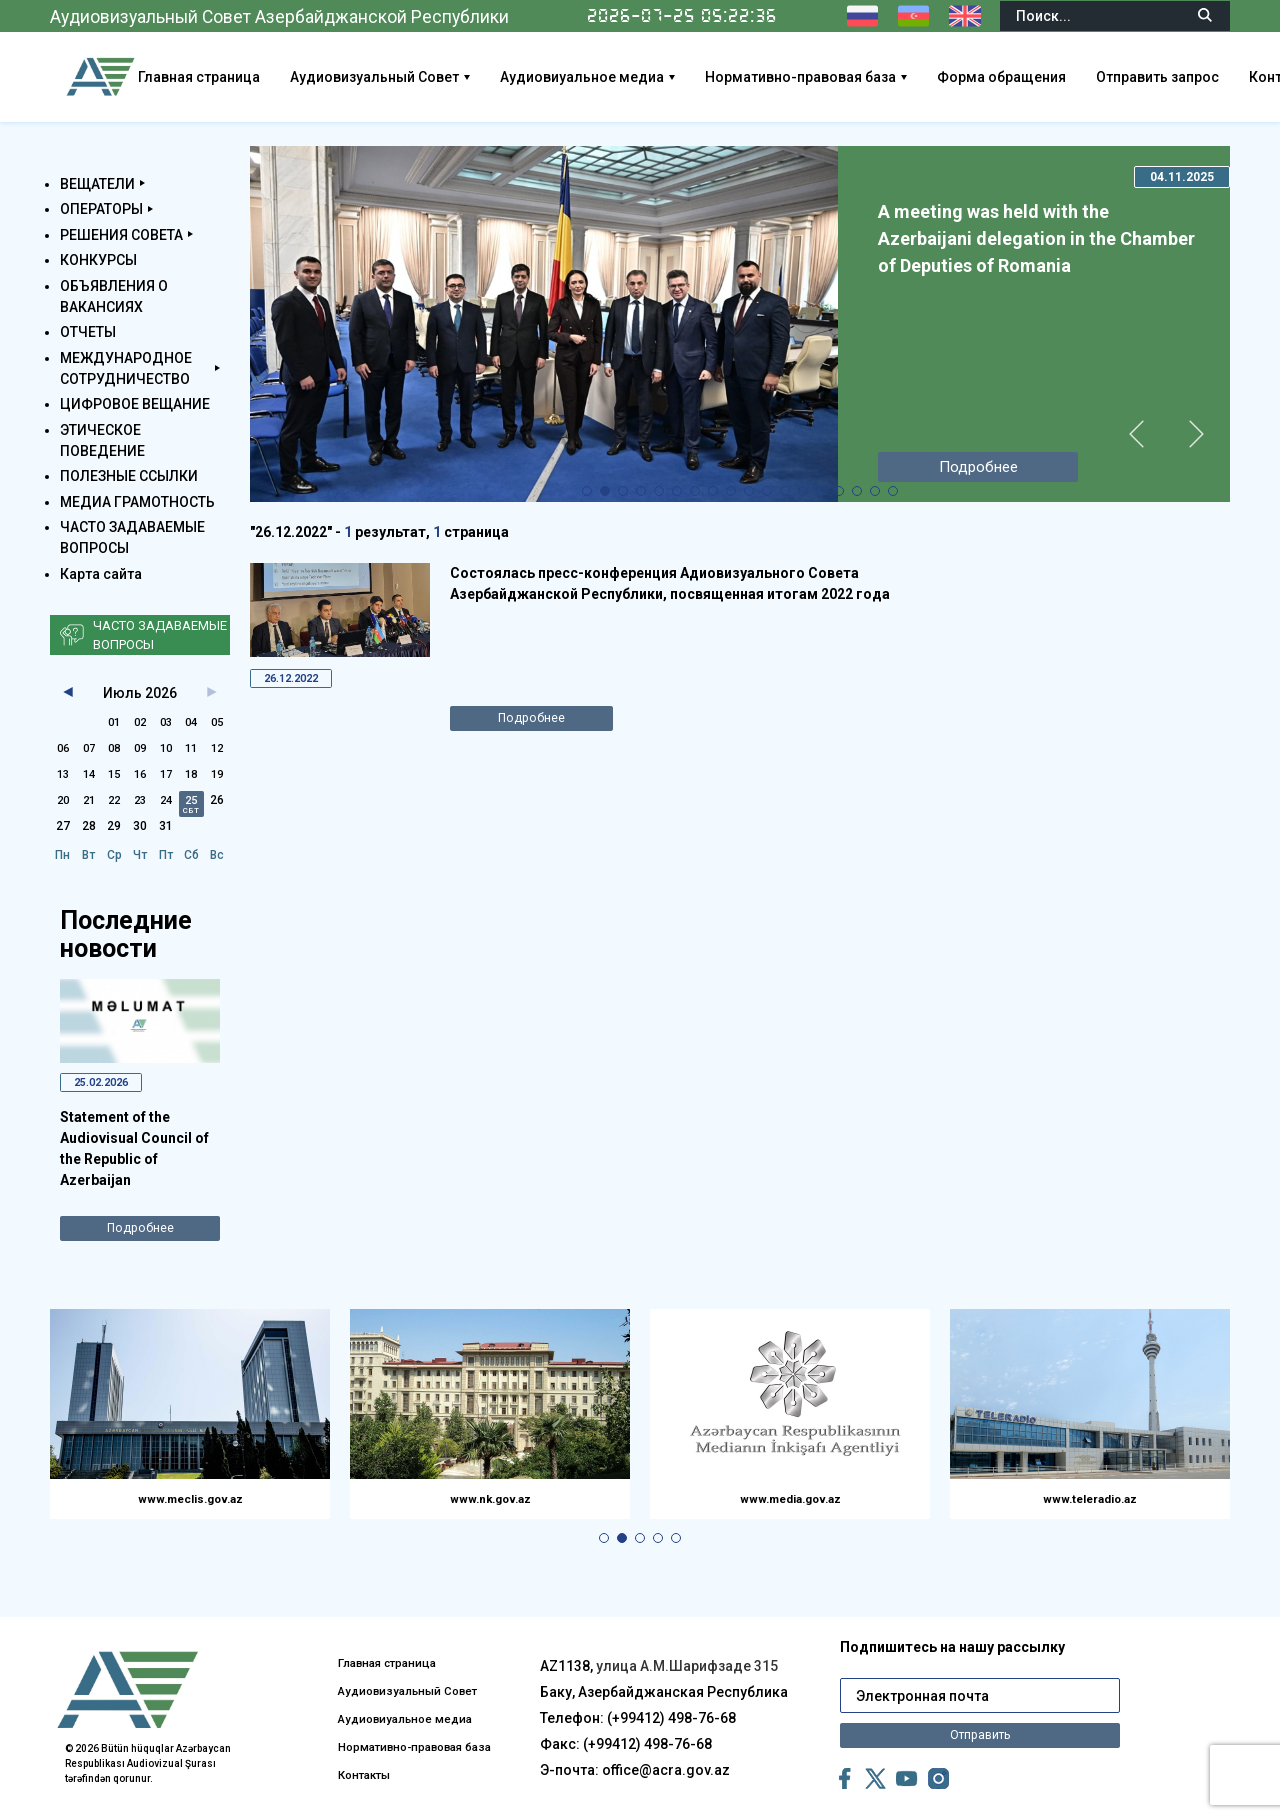 This screenshot has height=1819, width=1280. I want to click on КОНКУРСЫ, so click(98, 260).